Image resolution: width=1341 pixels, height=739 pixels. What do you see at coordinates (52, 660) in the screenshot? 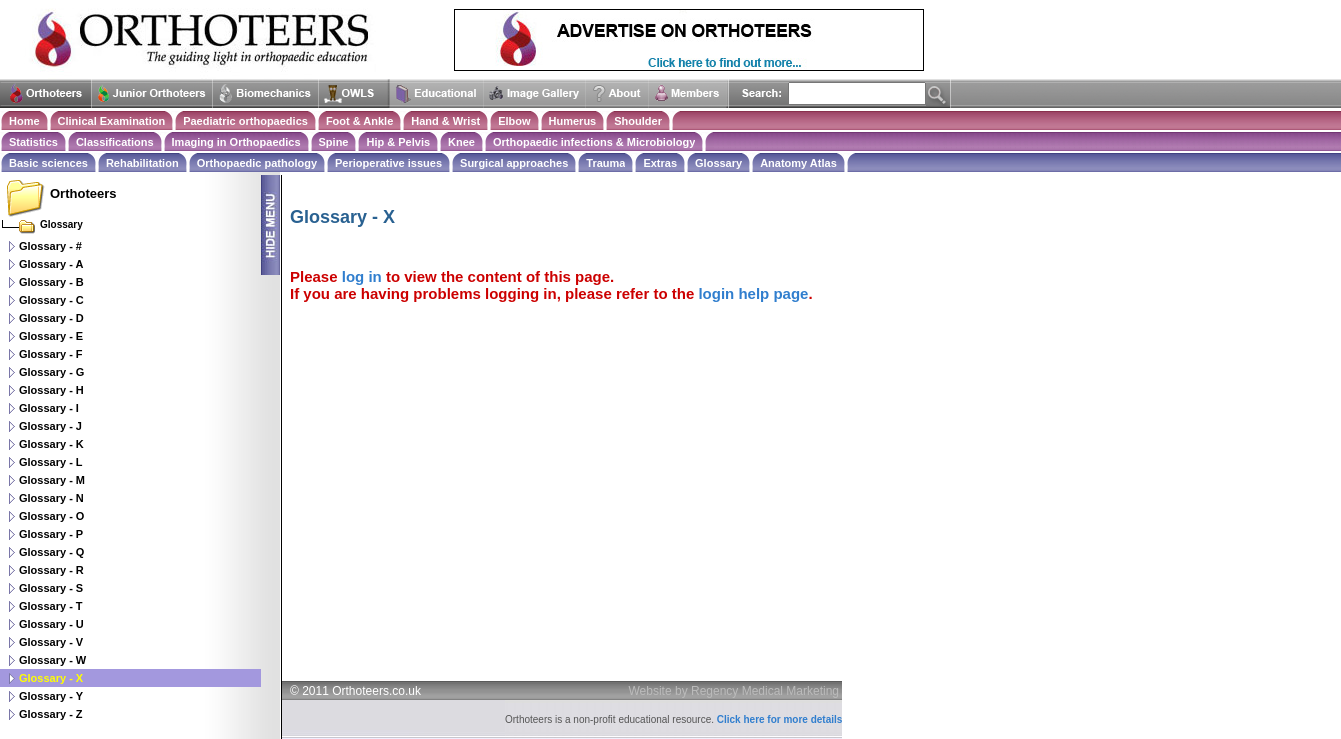
I see `Glossary - W` at bounding box center [52, 660].